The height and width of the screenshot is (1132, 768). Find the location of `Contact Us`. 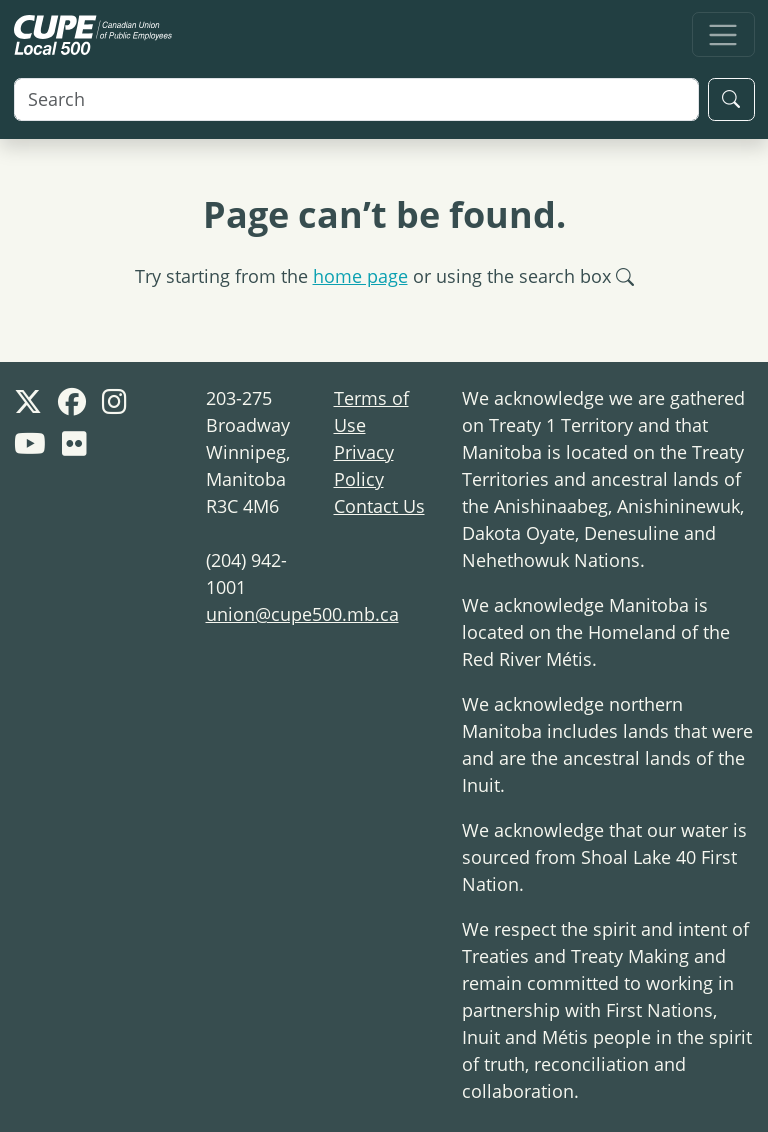

Contact Us is located at coordinates (379, 506).